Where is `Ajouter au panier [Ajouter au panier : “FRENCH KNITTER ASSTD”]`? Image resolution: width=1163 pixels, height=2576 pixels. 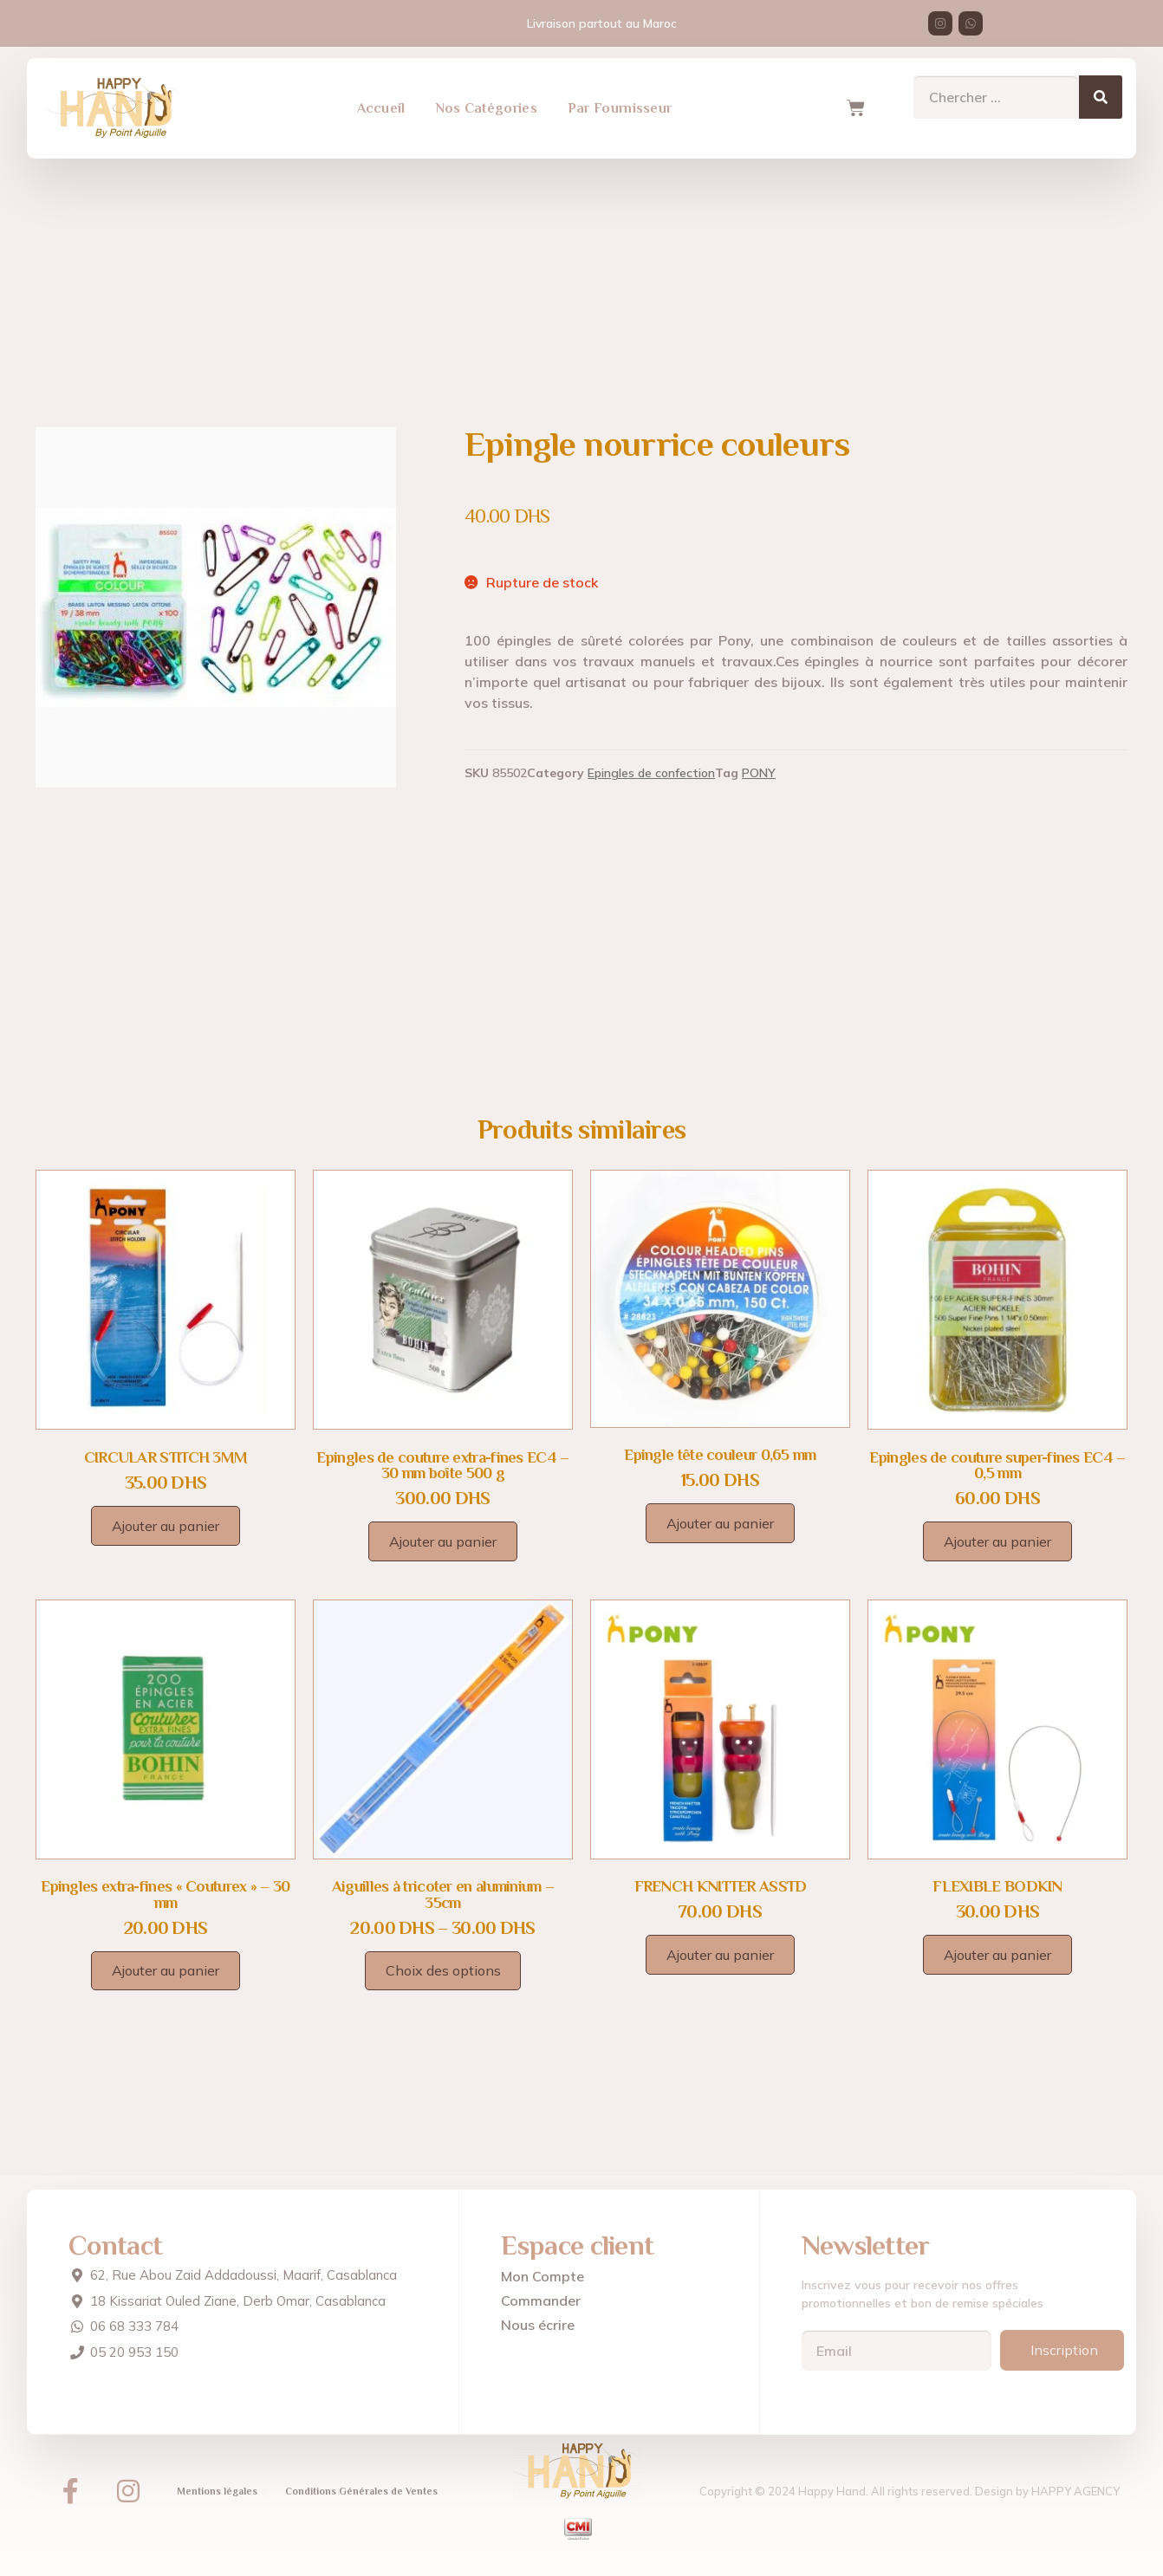 Ajouter au panier [Ajouter au panier : “FRENCH KNITTER ASSTD”] is located at coordinates (720, 1954).